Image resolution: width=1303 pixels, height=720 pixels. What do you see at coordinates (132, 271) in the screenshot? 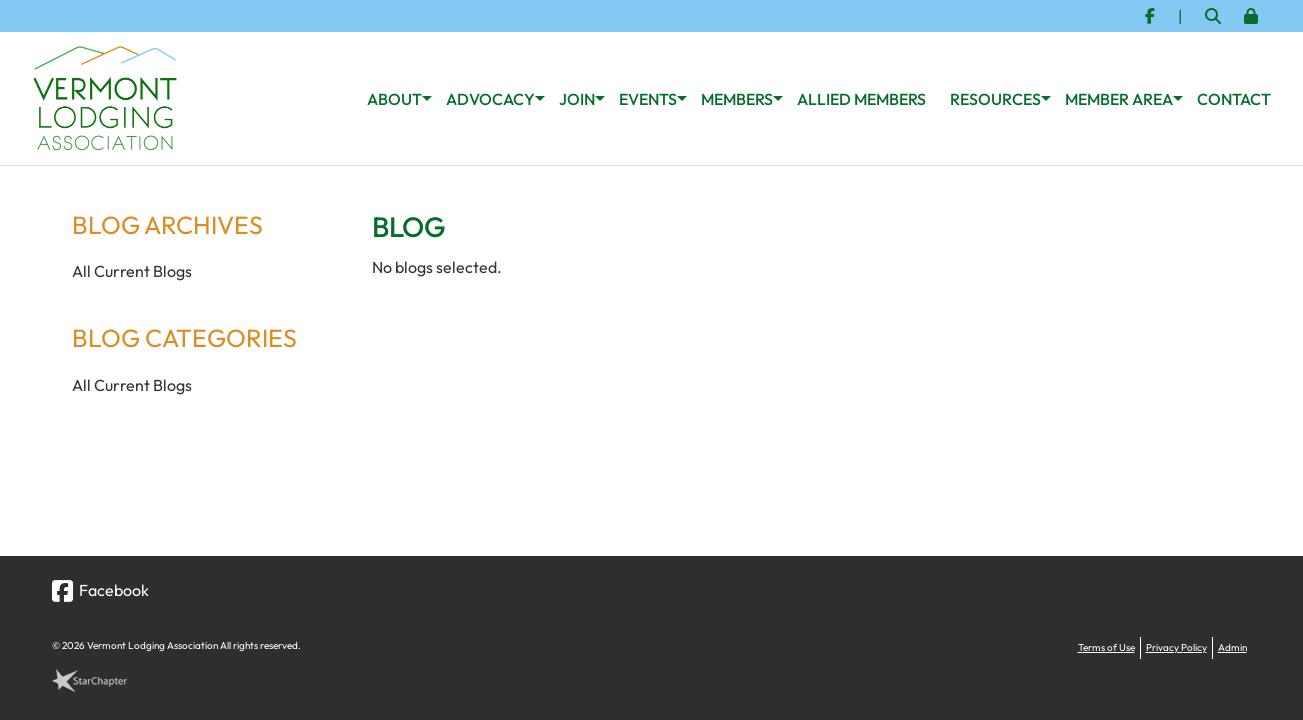
I see `All Current Blogs` at bounding box center [132, 271].